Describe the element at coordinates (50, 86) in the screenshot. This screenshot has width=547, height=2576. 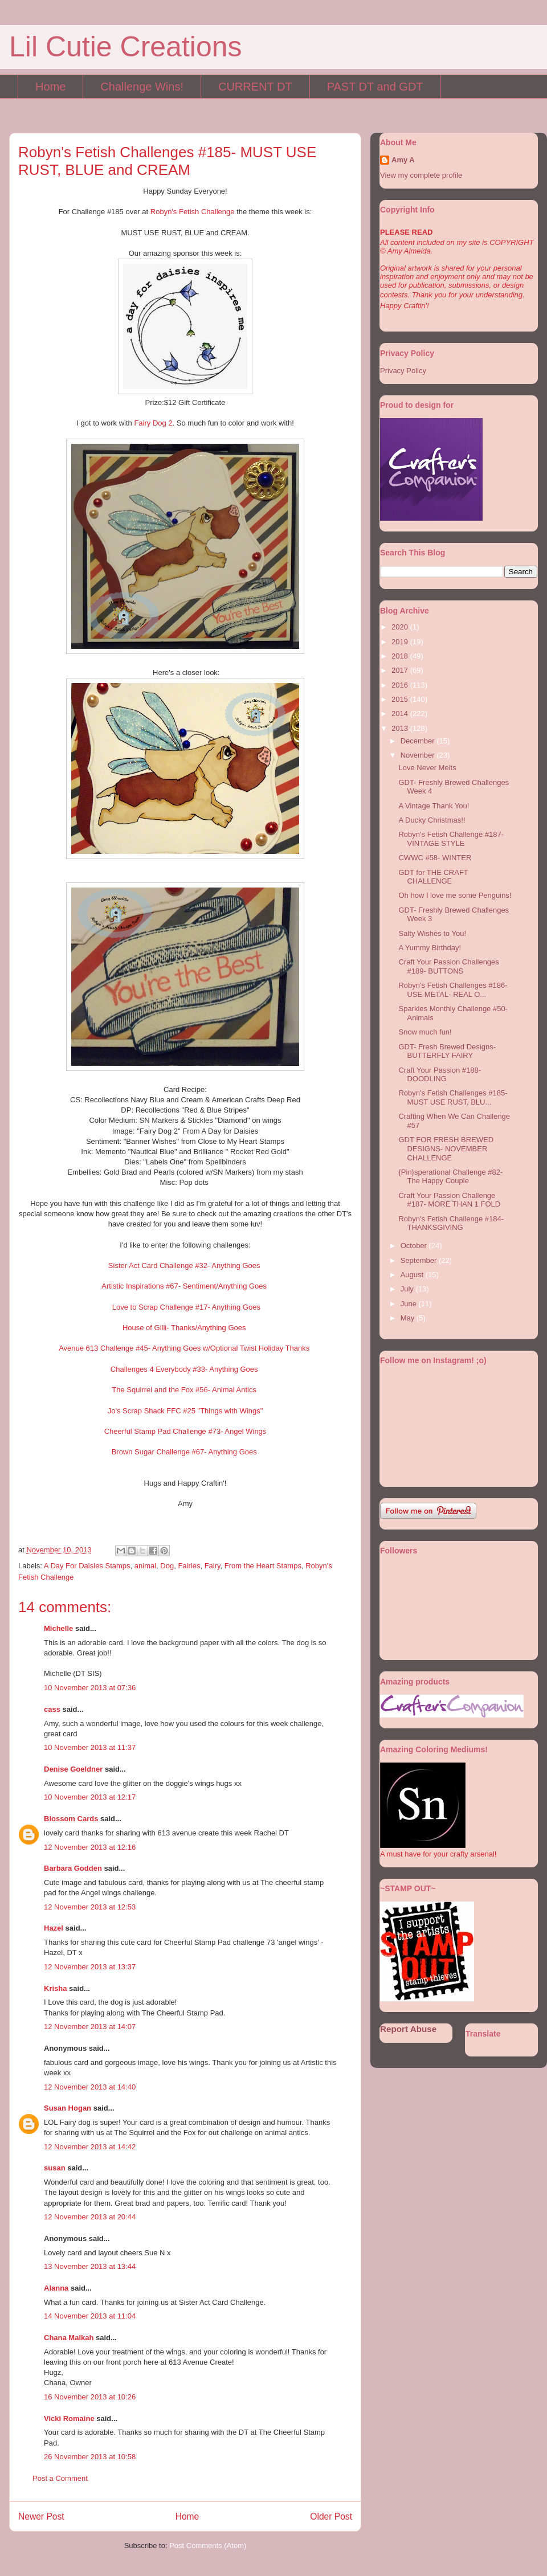
I see `Home` at that location.